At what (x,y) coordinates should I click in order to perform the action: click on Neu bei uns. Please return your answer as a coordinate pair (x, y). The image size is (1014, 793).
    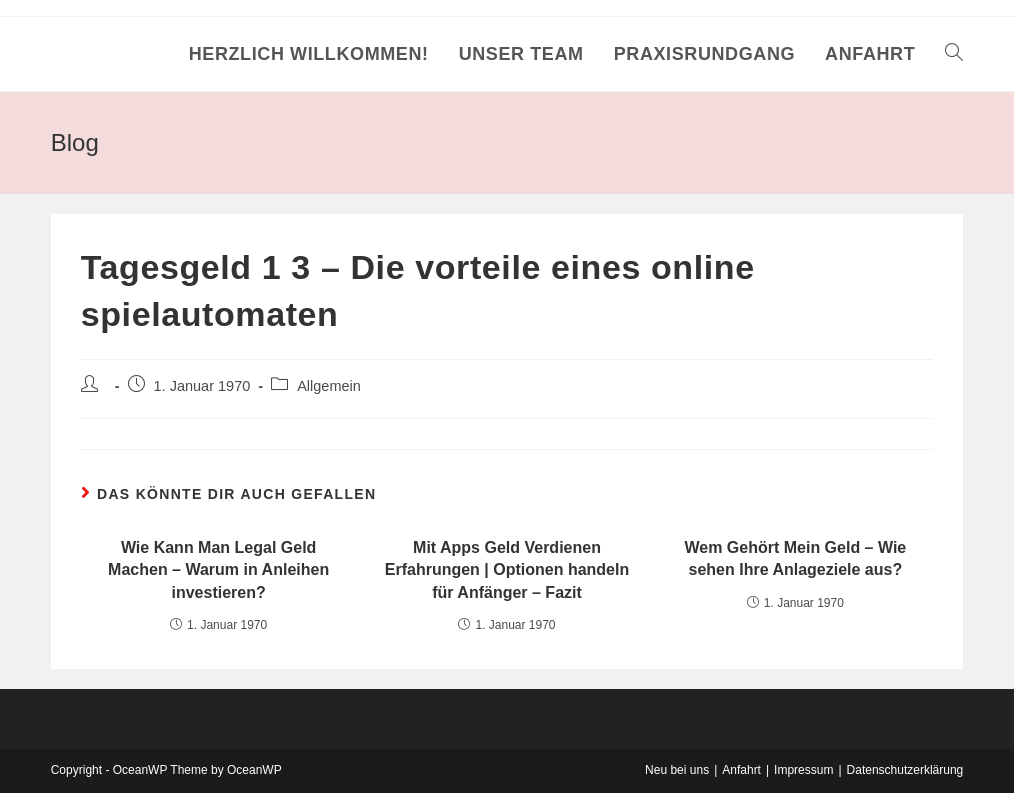
    Looking at the image, I should click on (677, 770).